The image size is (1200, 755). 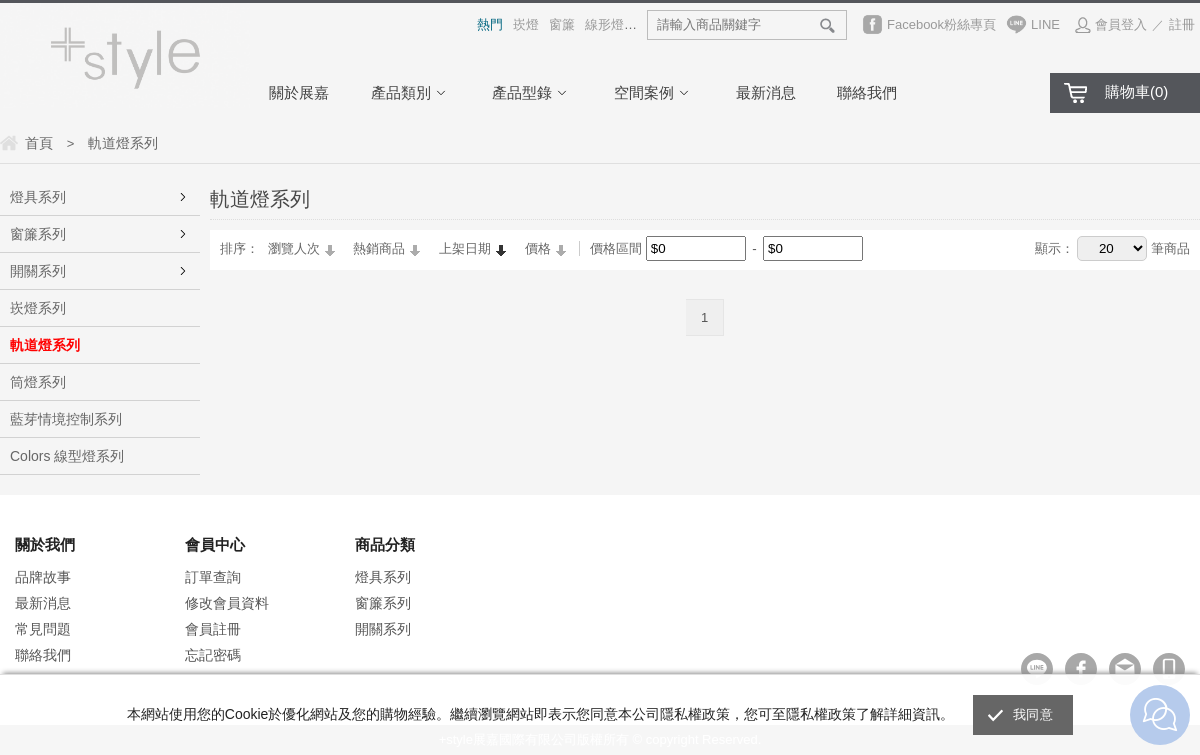 What do you see at coordinates (38, 234) in the screenshot?
I see `窗簾系列` at bounding box center [38, 234].